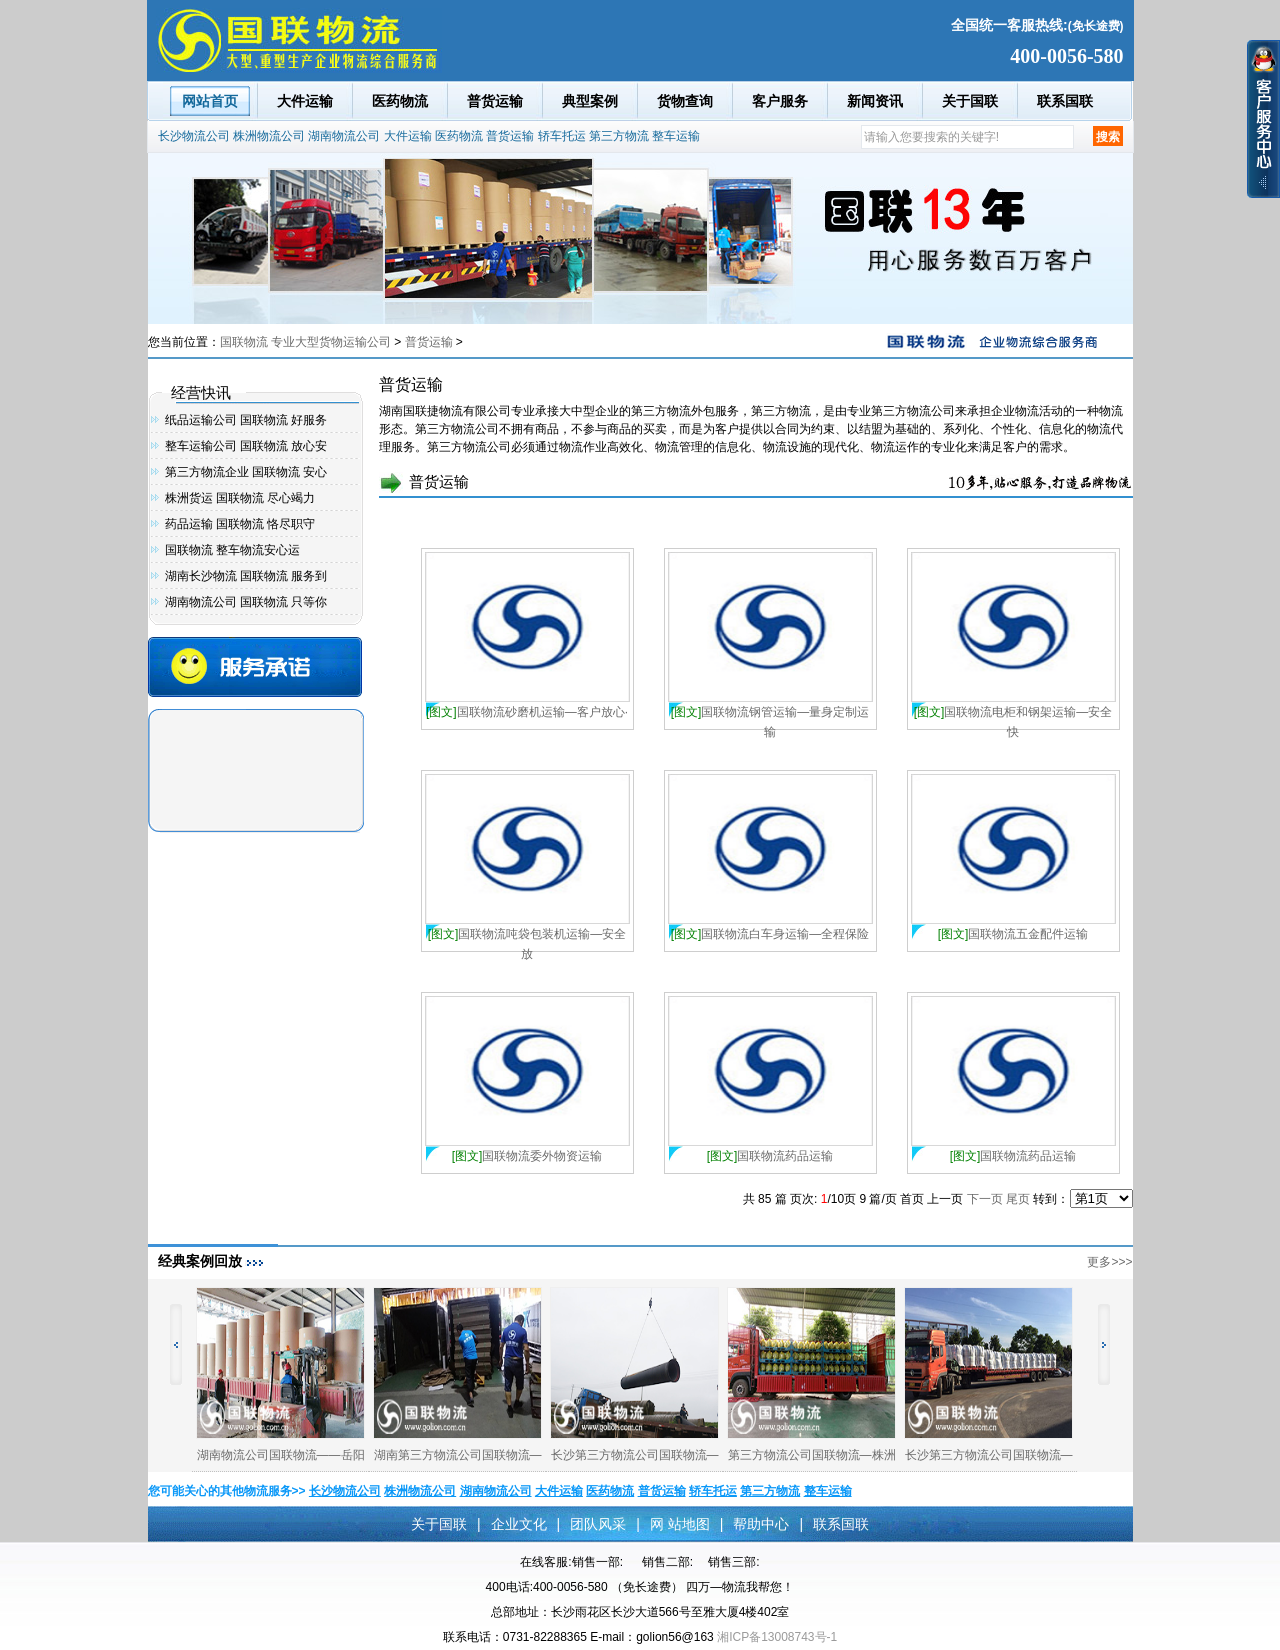 The height and width of the screenshot is (1650, 1280). Describe the element at coordinates (210, 101) in the screenshot. I see `网站首页` at that location.